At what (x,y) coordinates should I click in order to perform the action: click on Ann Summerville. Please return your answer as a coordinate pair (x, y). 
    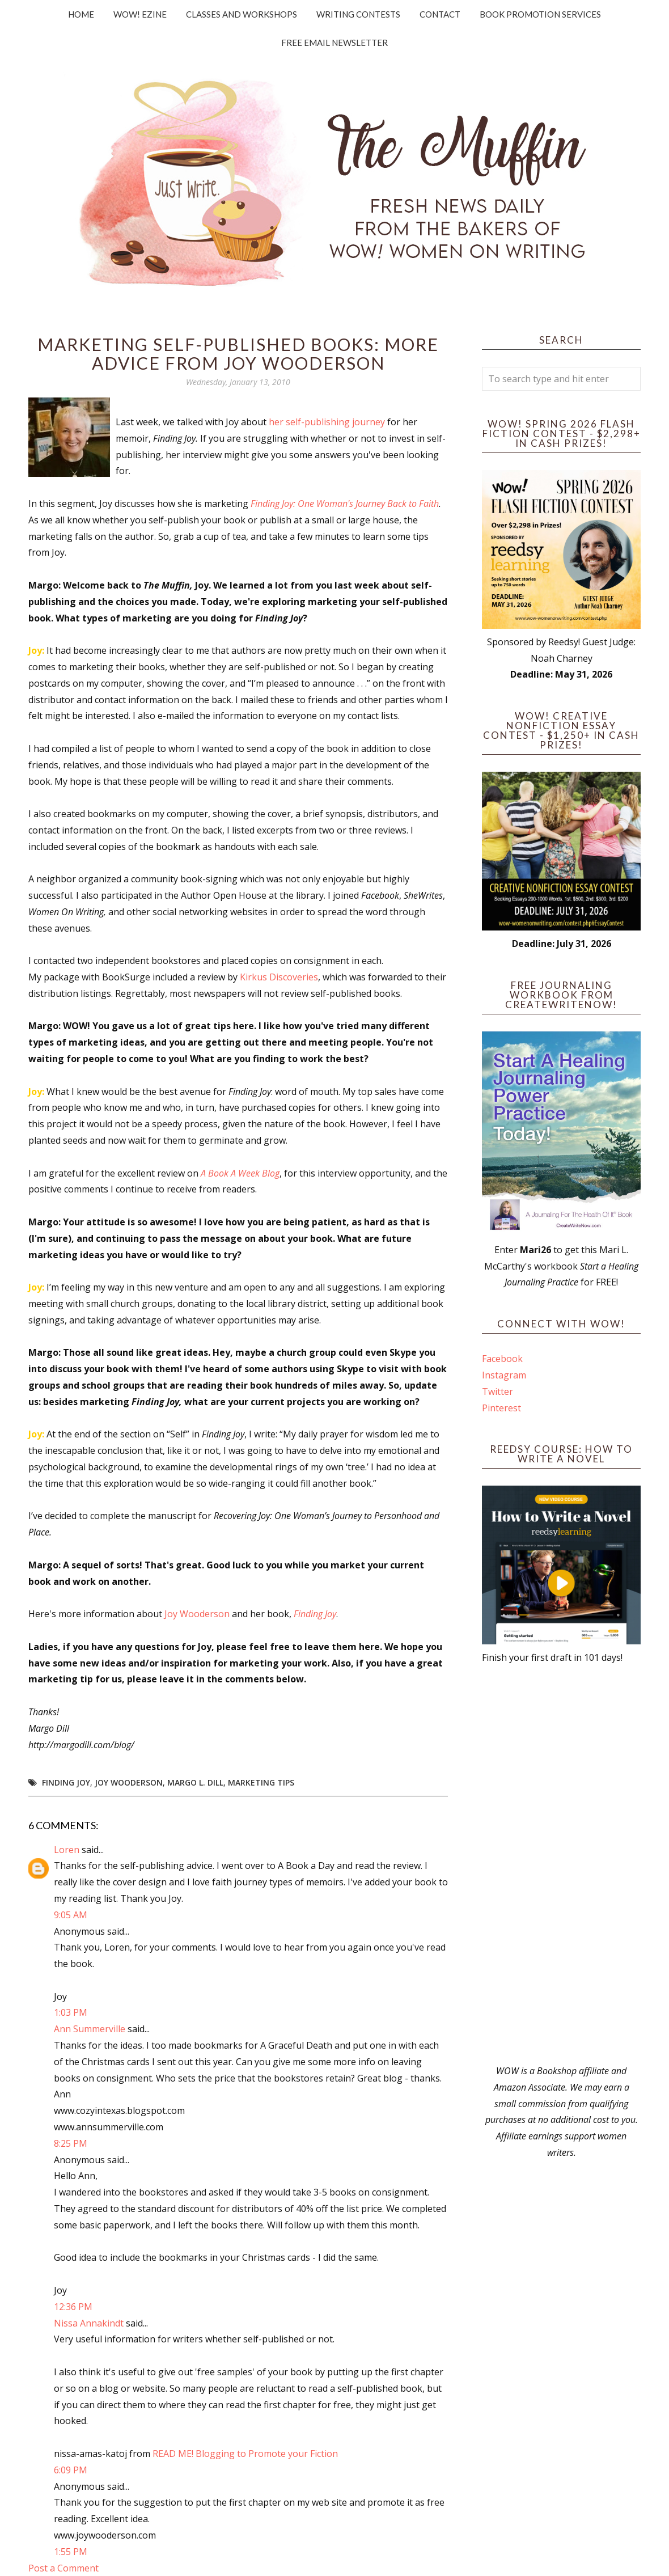
    Looking at the image, I should click on (89, 2029).